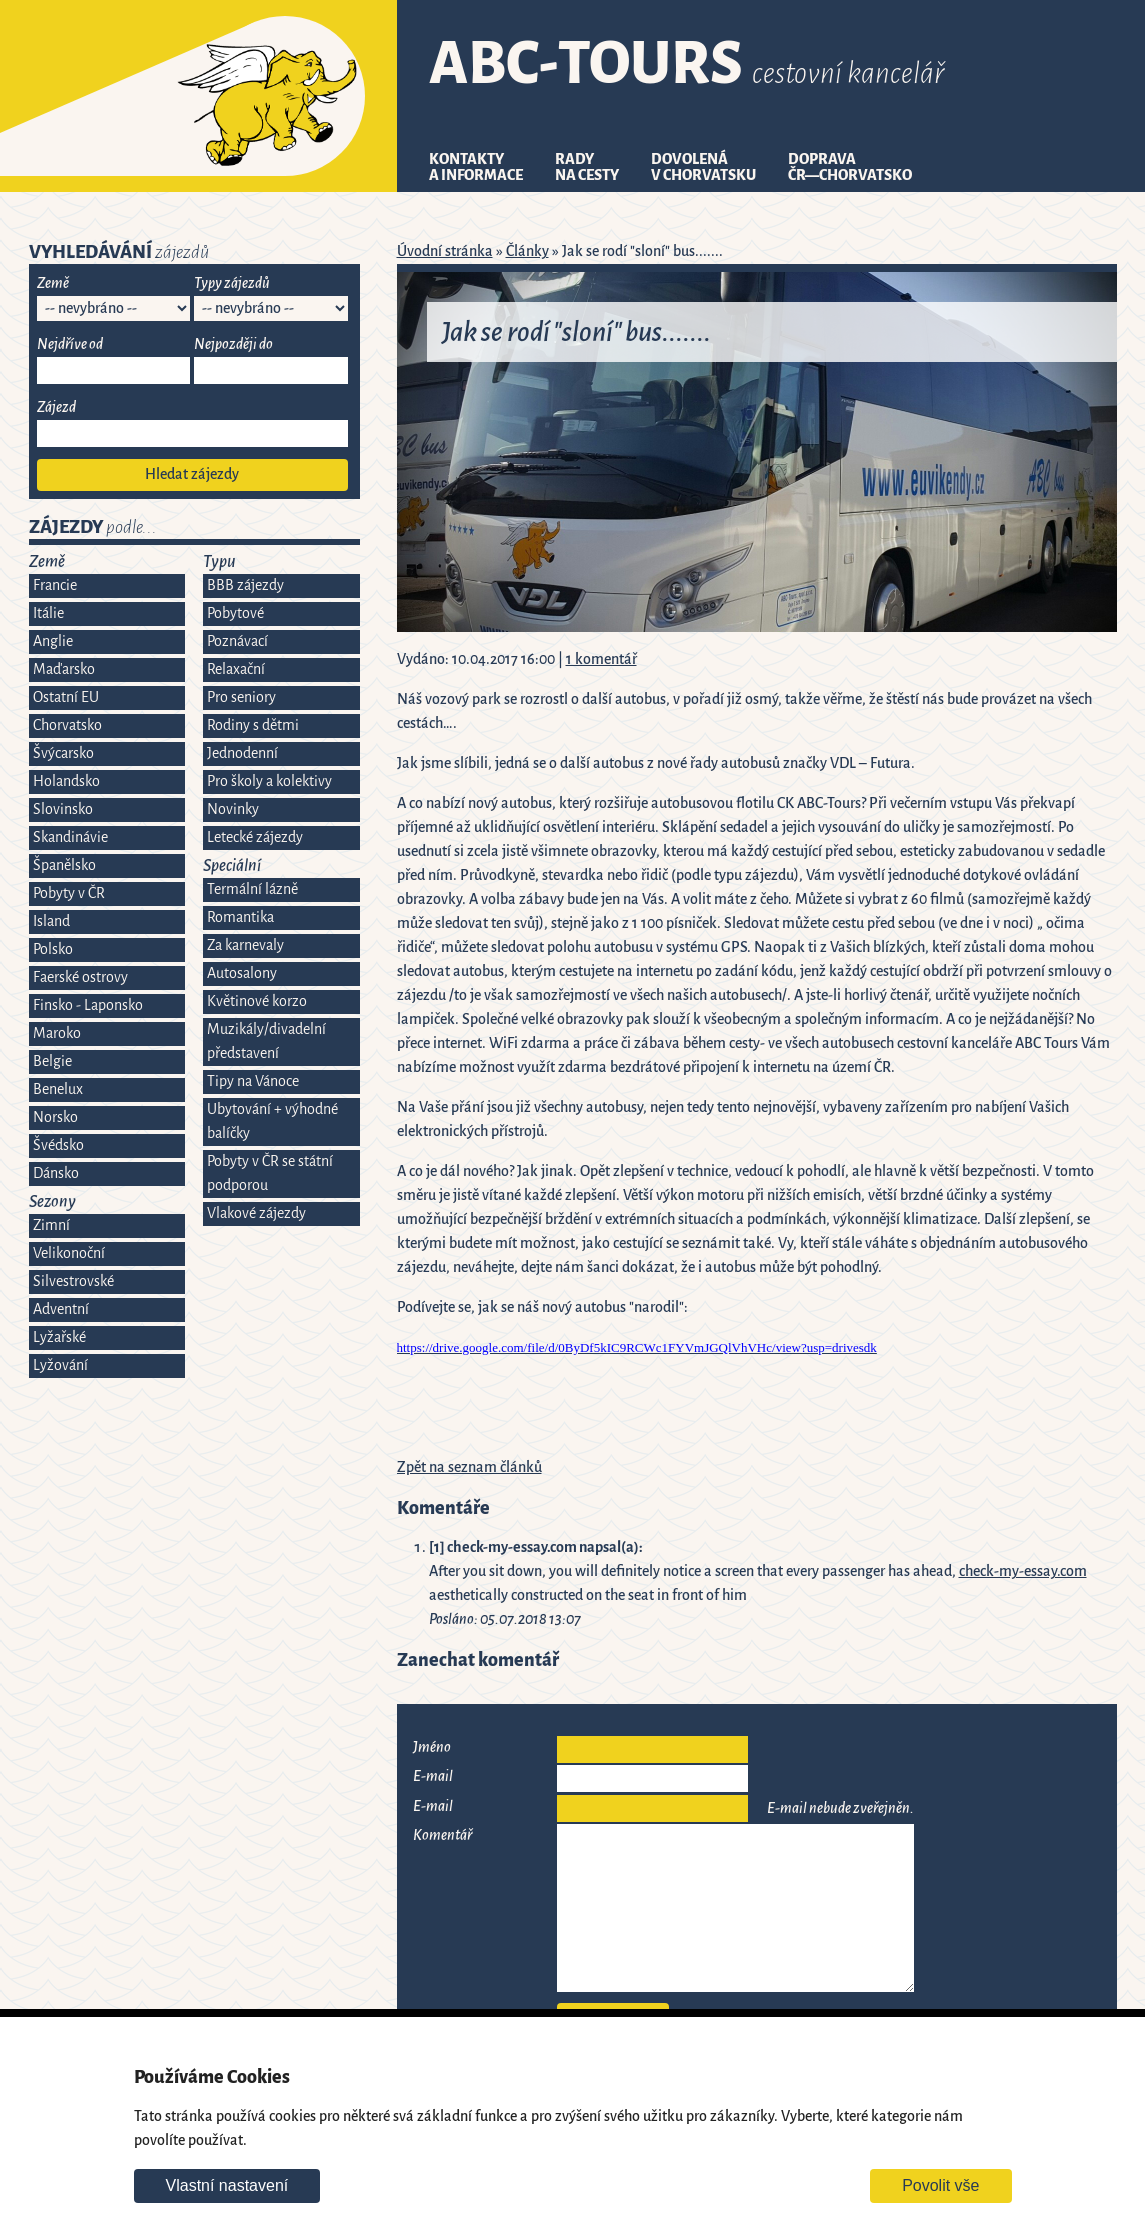 The width and height of the screenshot is (1145, 2235). Describe the element at coordinates (940, 2185) in the screenshot. I see `Povolit vše` at that location.